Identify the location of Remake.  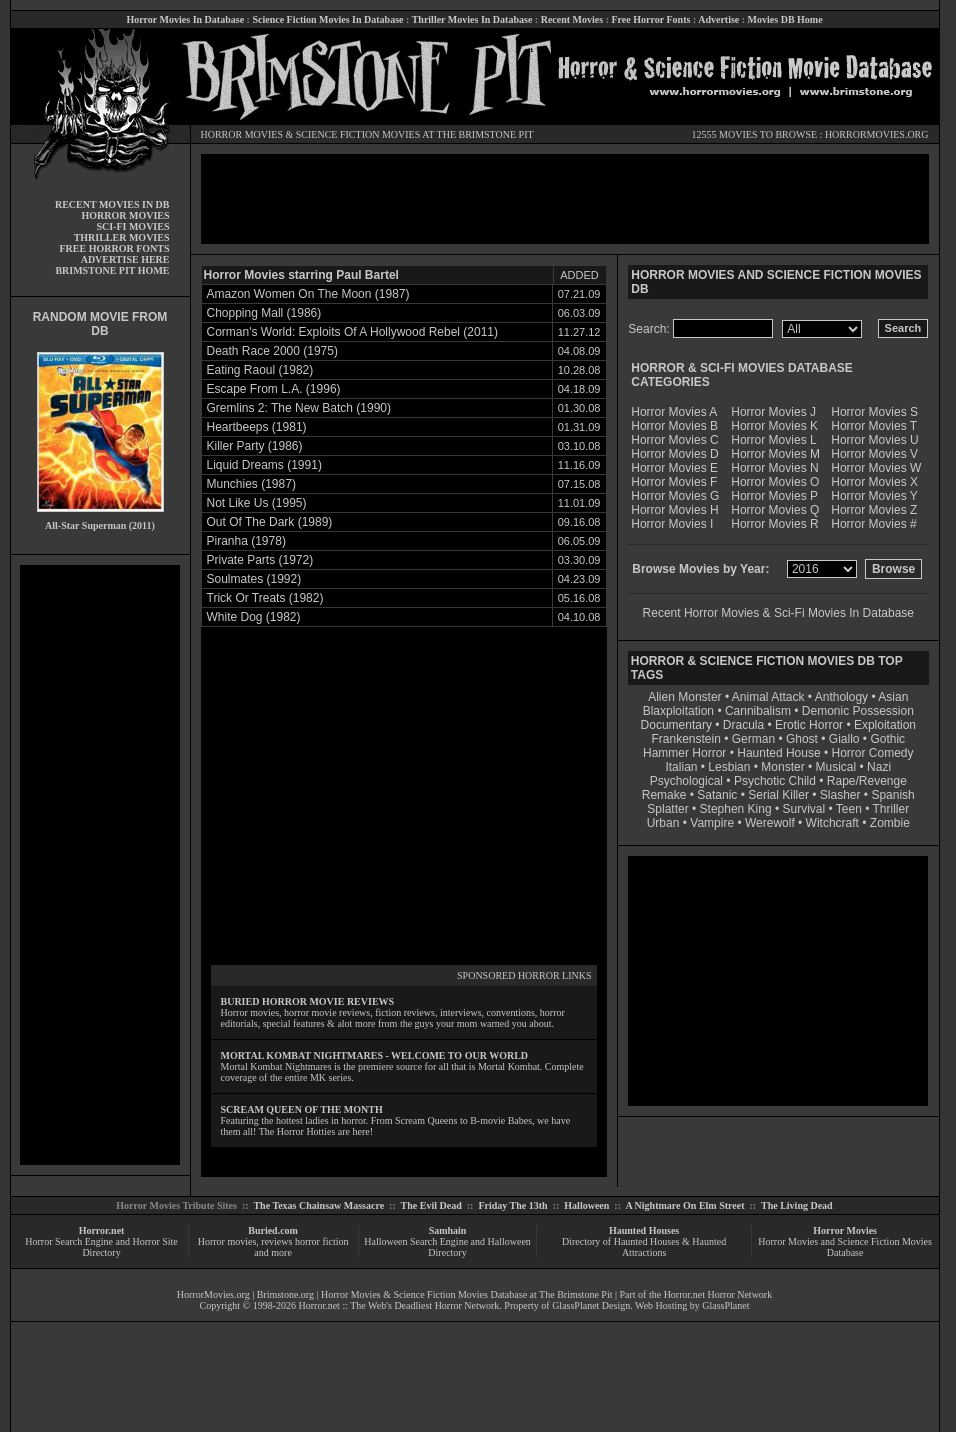
(664, 795).